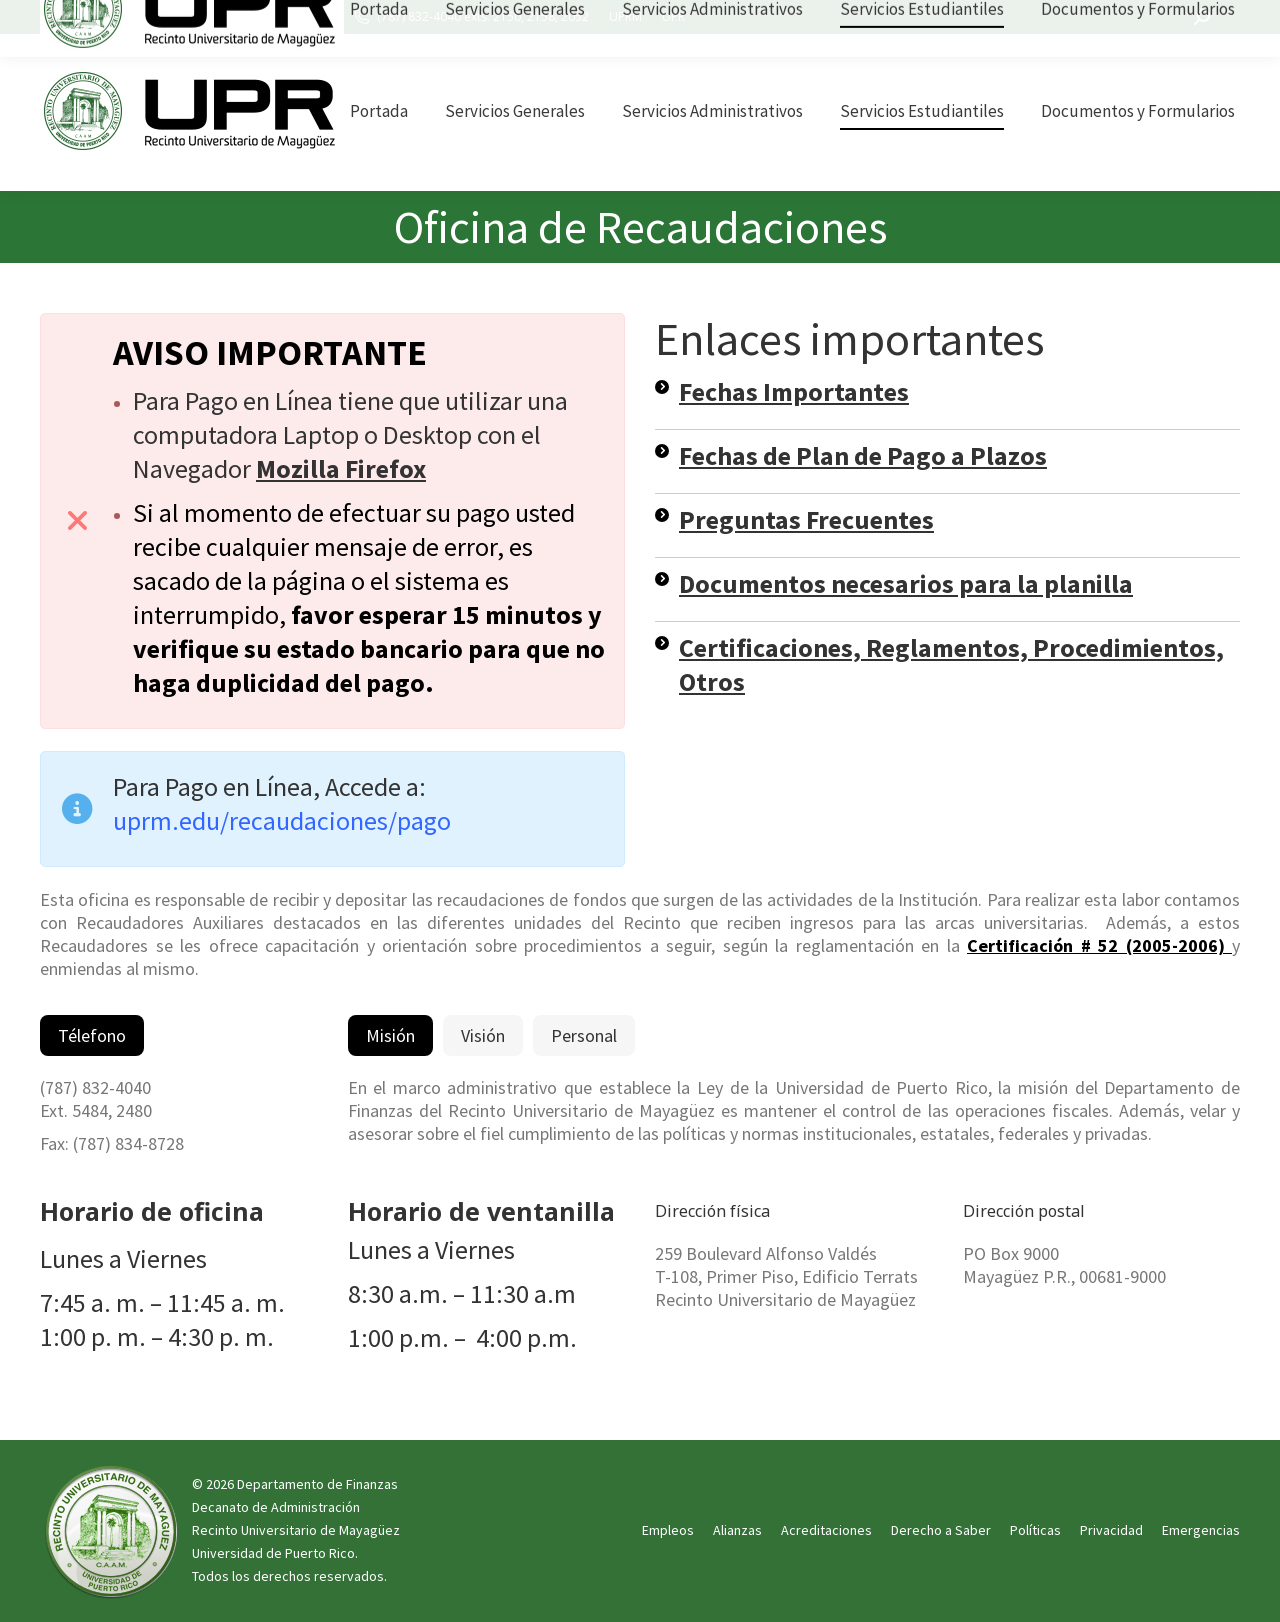  I want to click on Fechas Importantes, so click(794, 391).